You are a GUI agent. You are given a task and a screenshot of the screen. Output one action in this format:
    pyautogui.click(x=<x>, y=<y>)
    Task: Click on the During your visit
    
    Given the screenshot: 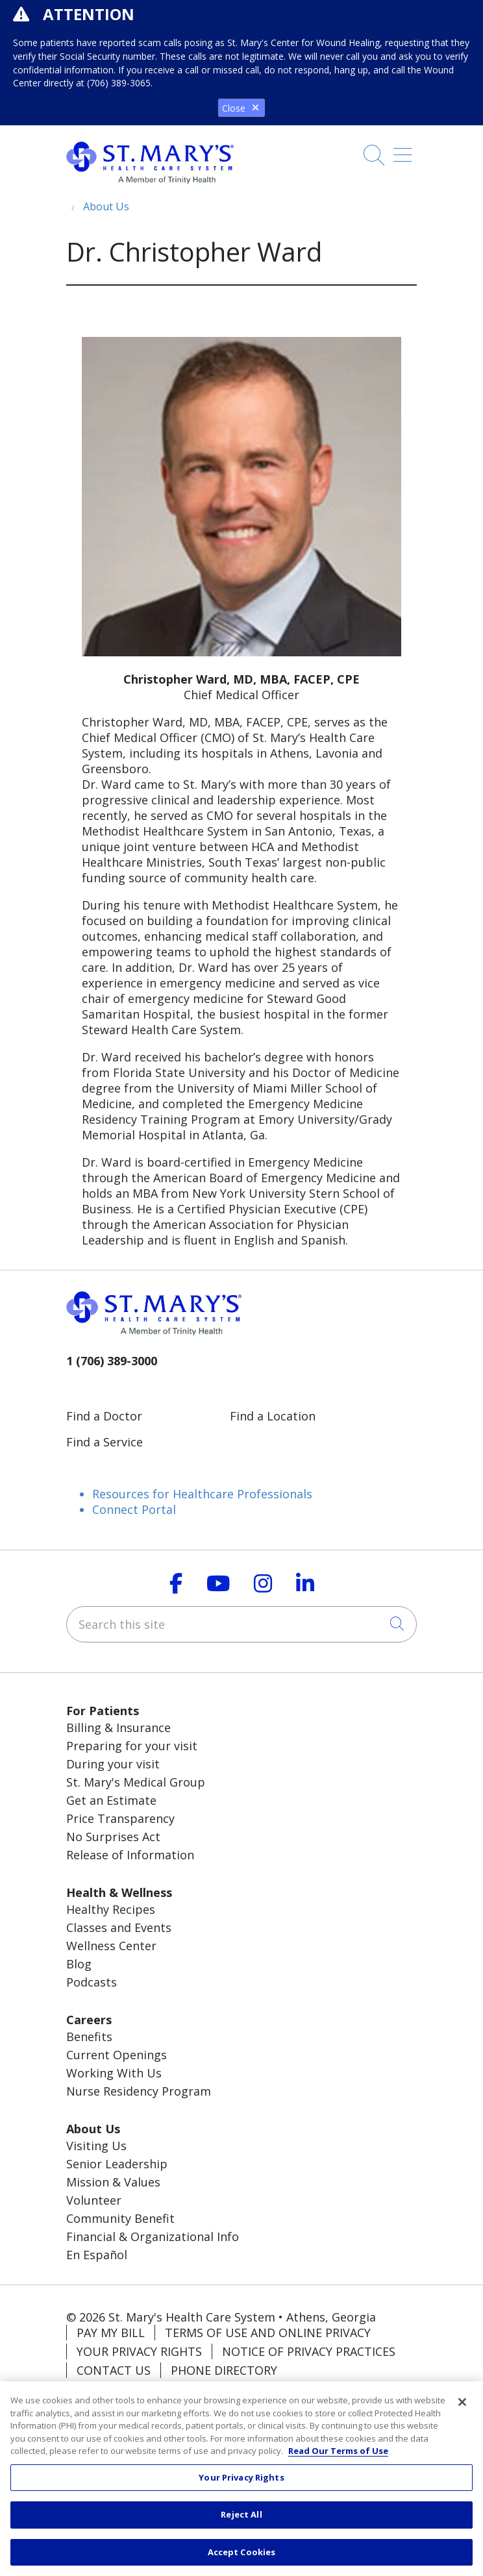 What is the action you would take?
    pyautogui.click(x=113, y=1764)
    